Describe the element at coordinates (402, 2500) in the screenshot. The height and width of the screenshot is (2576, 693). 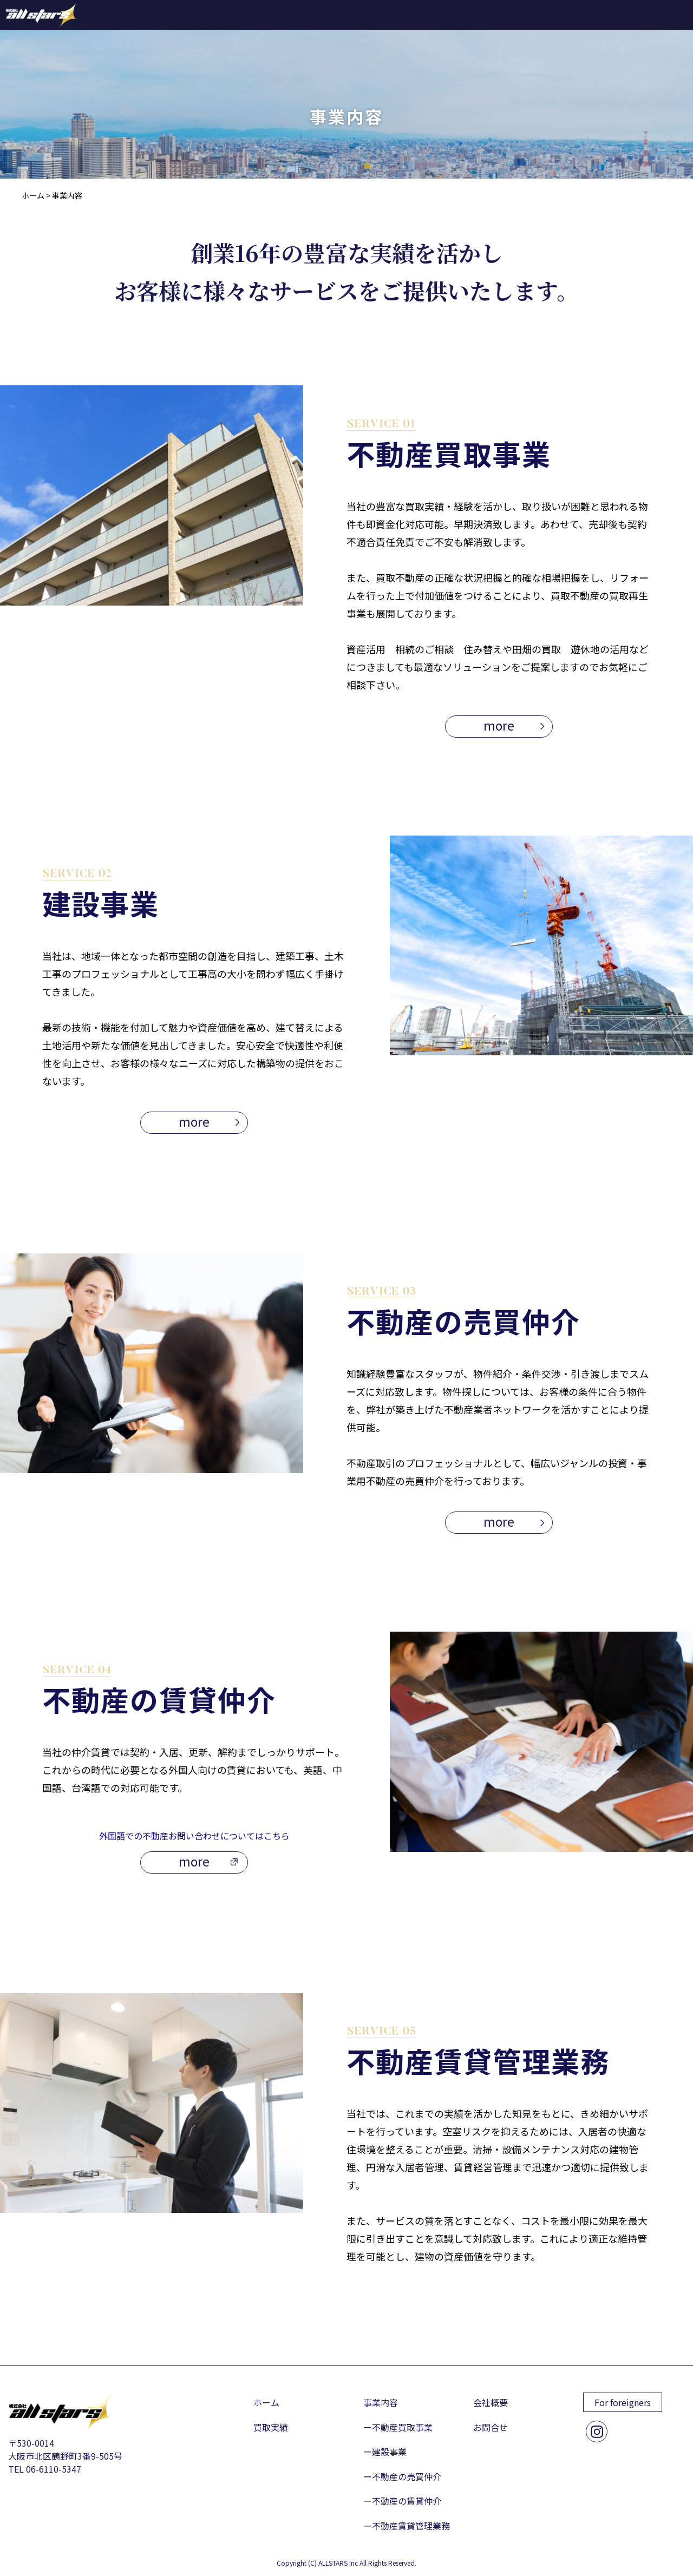
I see `ー不動産の賃貸仲介` at that location.